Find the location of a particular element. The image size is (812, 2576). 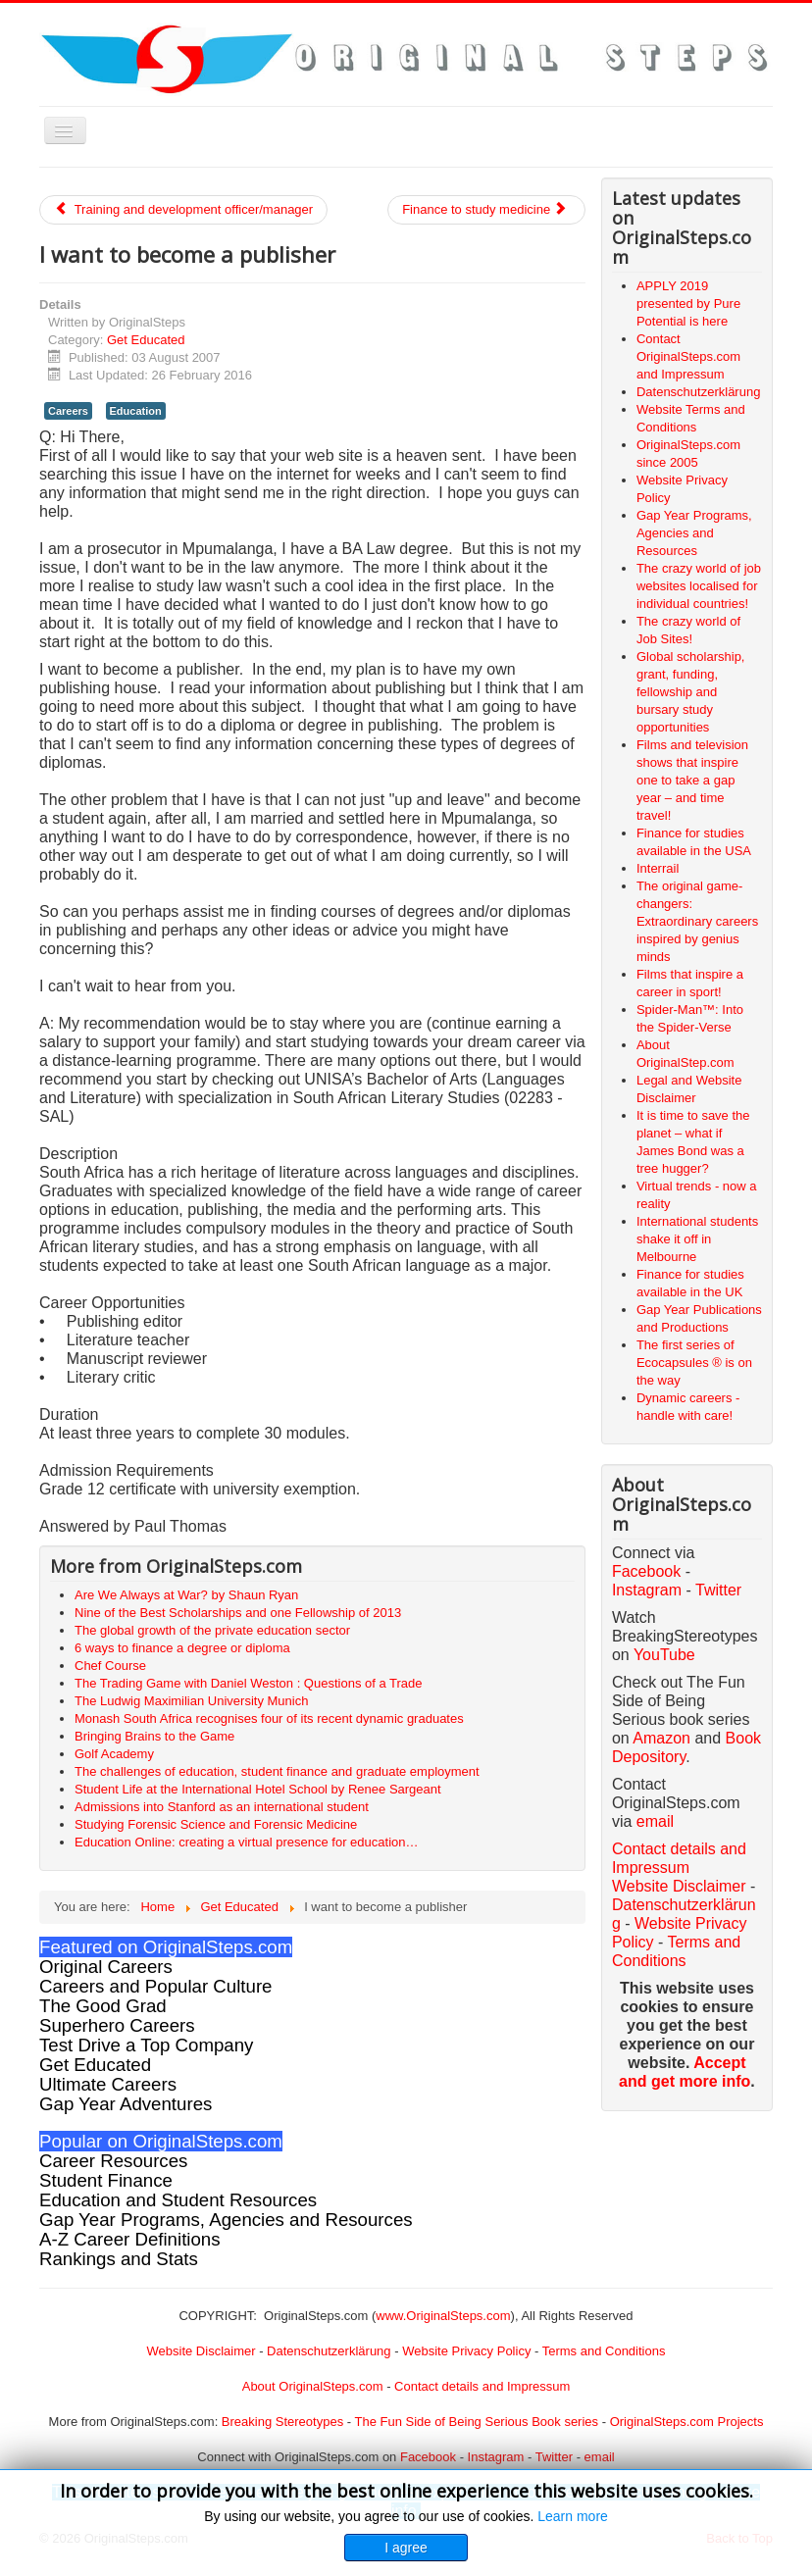

Monash South Africa recognises four of its recent dynamic graduates is located at coordinates (269, 1718).